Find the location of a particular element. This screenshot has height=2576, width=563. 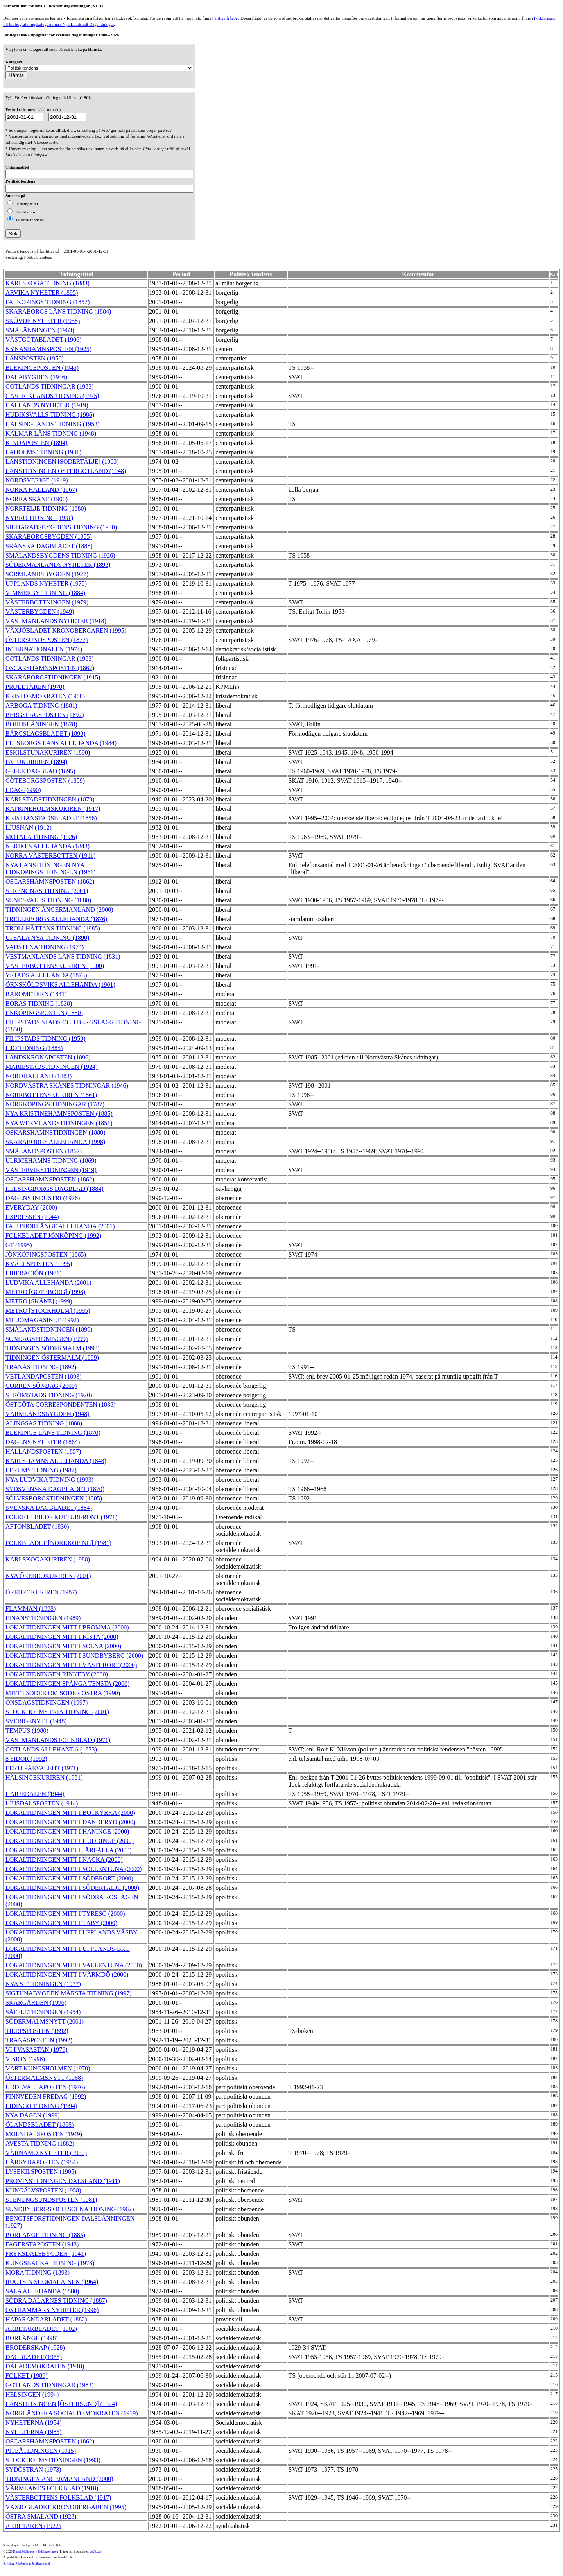

VÄSTMANLANDS NYHETER (1918) is located at coordinates (55, 621).